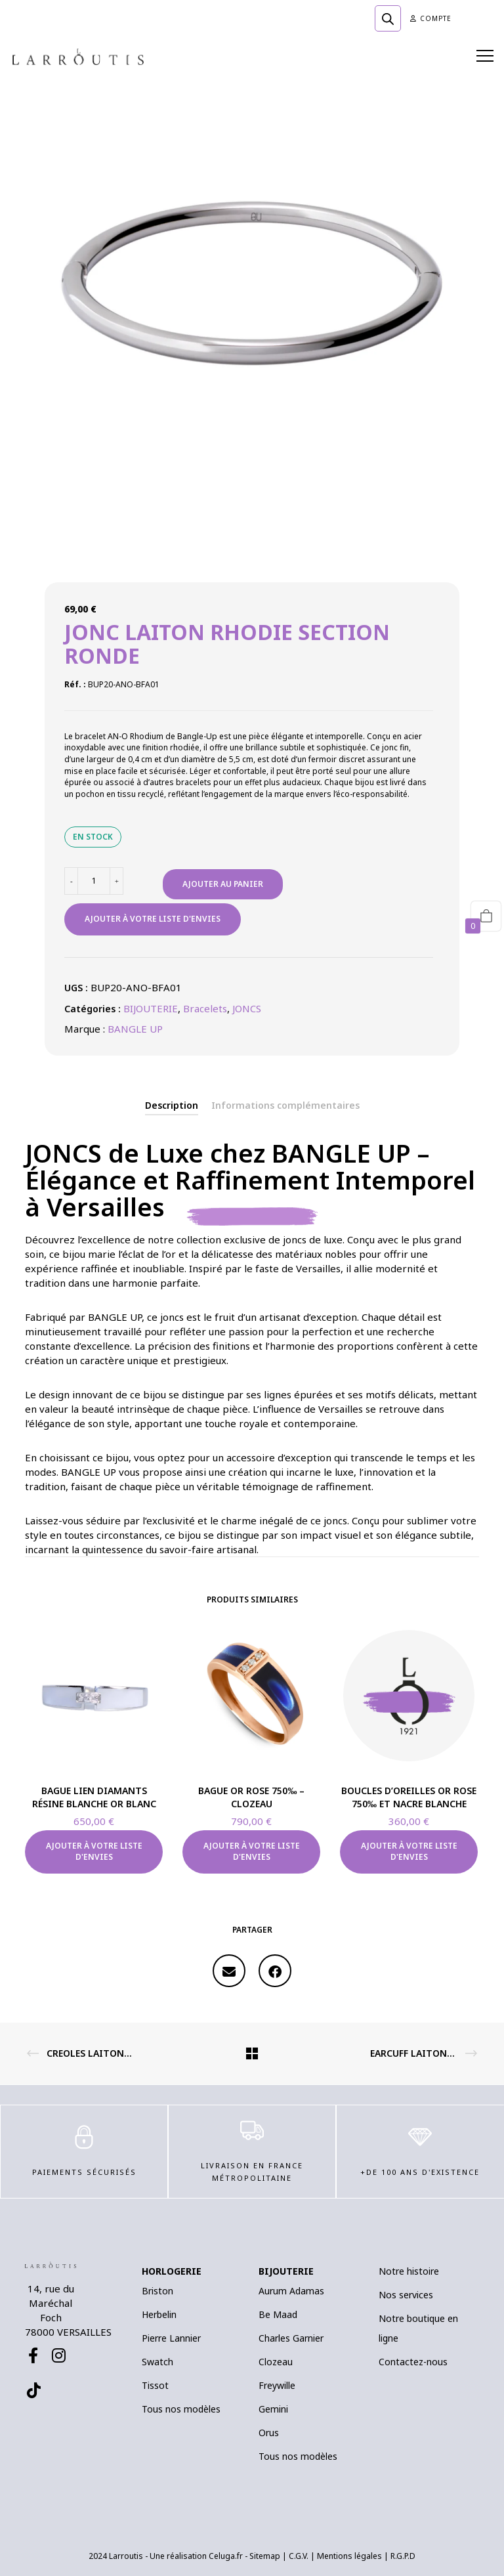 The width and height of the screenshot is (504, 2576). What do you see at coordinates (273, 2409) in the screenshot?
I see `Gemini` at bounding box center [273, 2409].